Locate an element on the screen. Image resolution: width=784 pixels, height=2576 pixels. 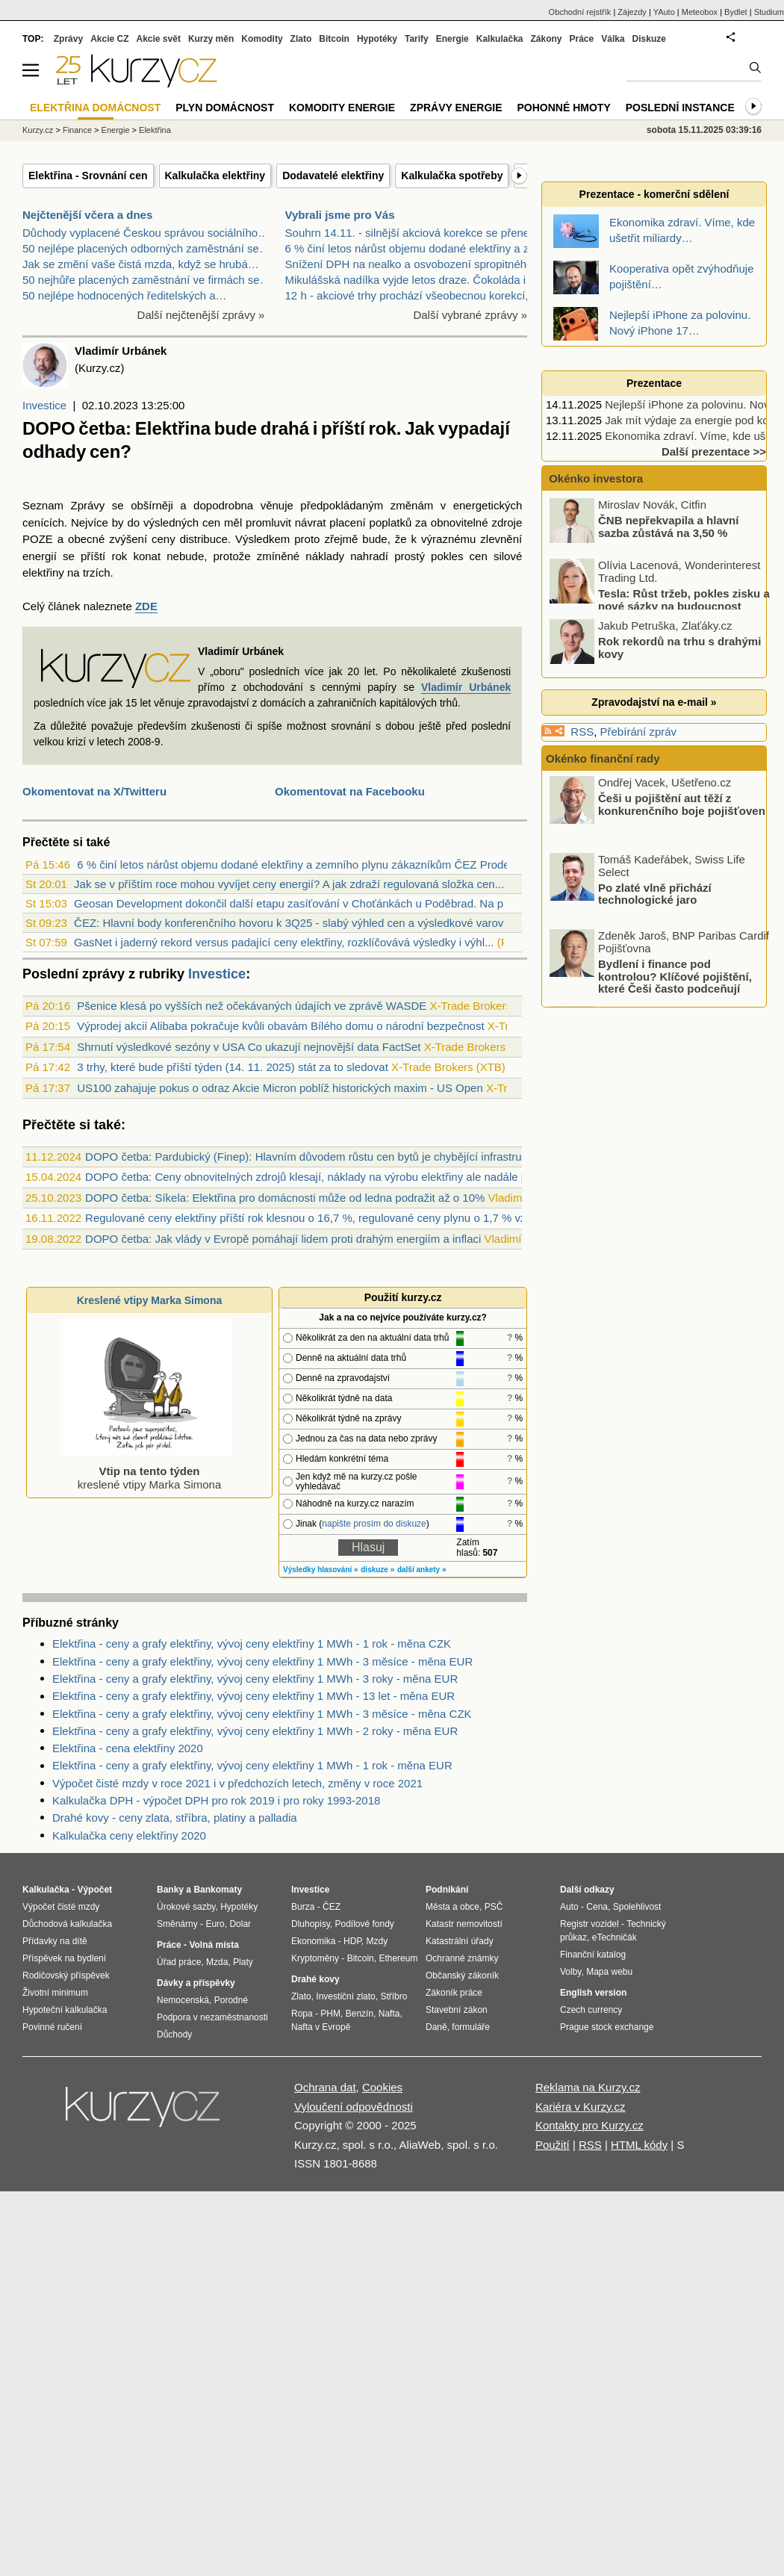
Použití is located at coordinates (552, 2144).